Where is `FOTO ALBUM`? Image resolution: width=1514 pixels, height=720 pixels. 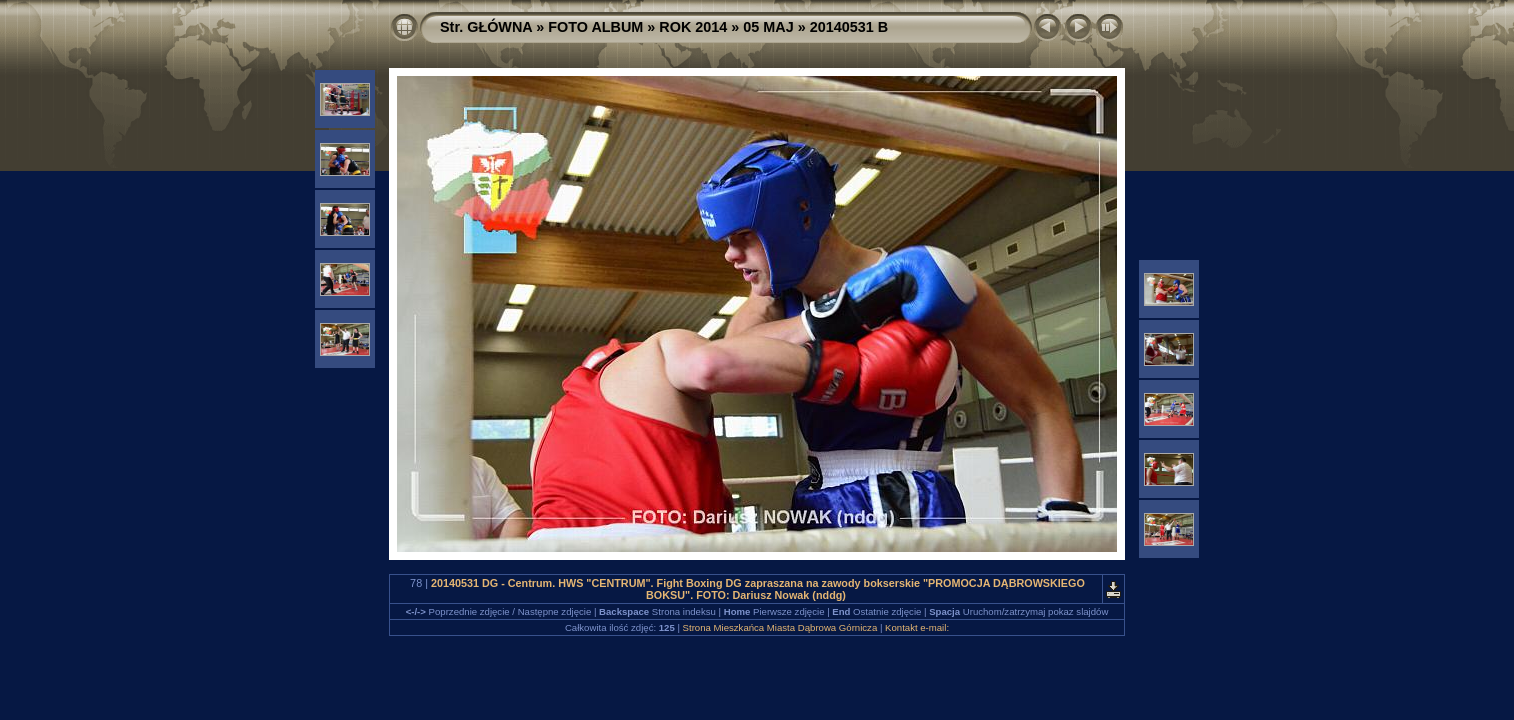
FOTO ALBUM is located at coordinates (595, 27).